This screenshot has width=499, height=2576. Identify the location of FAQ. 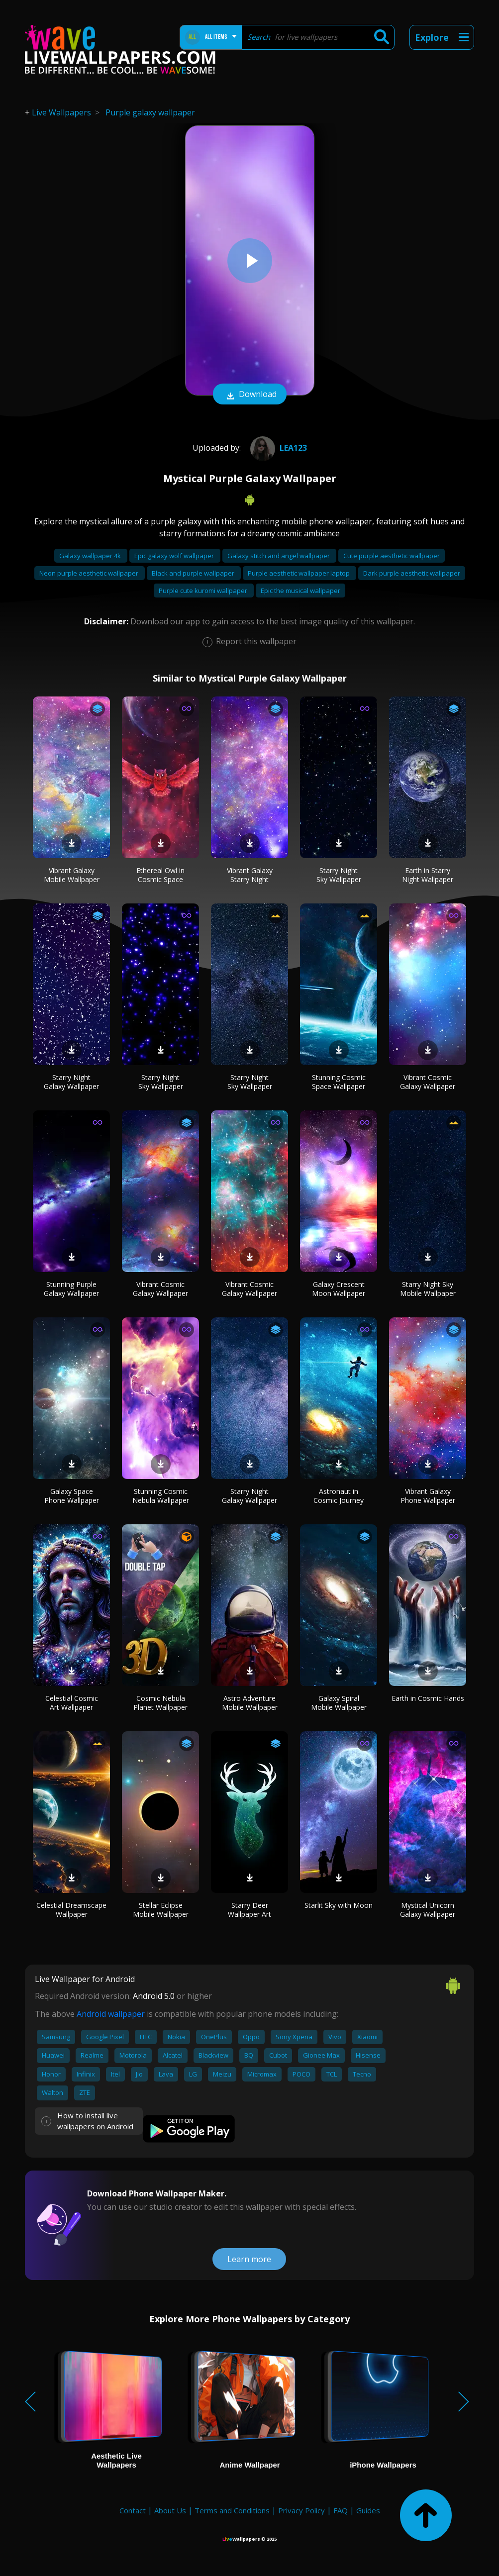
(340, 2510).